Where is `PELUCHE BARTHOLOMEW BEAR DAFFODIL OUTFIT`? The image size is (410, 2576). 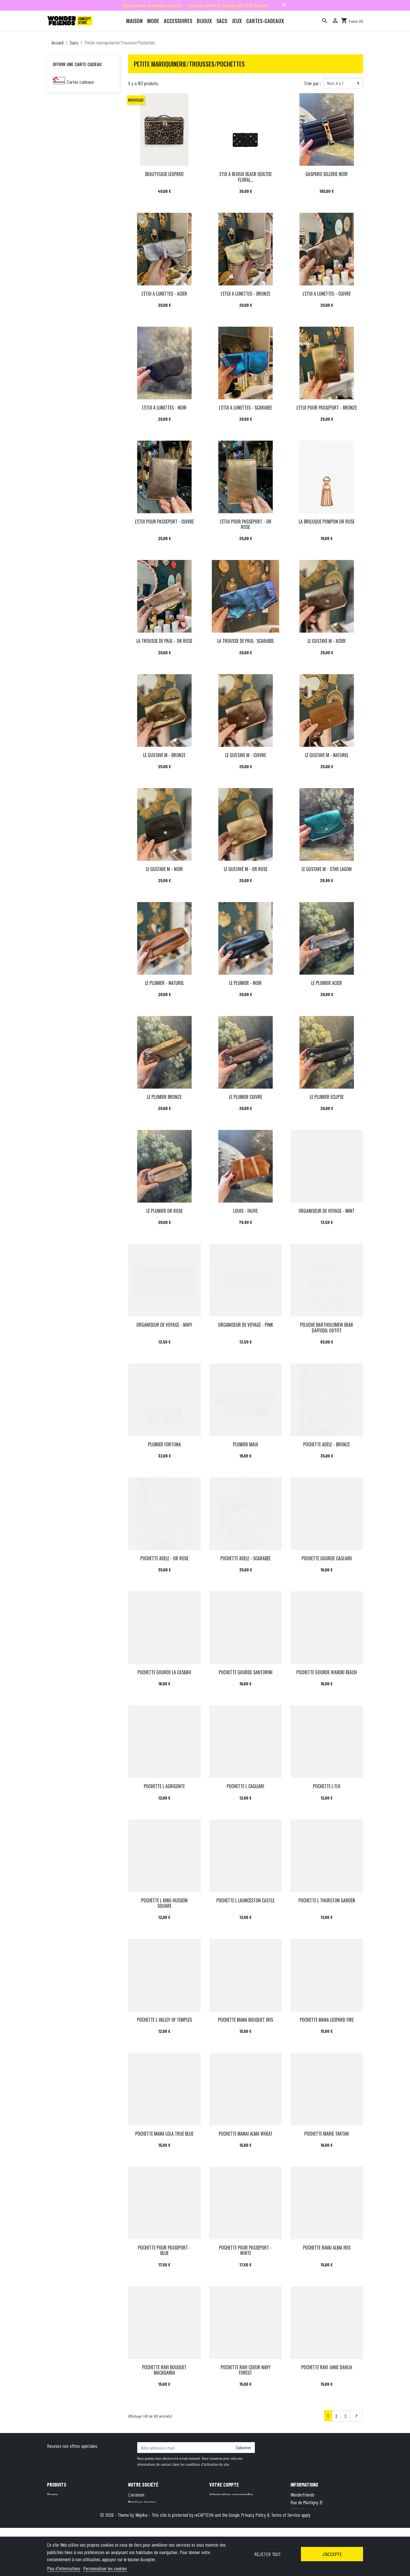 PELUCHE BARTHOLOMEW BEAR DAFFODIL OUTFIT is located at coordinates (326, 1327).